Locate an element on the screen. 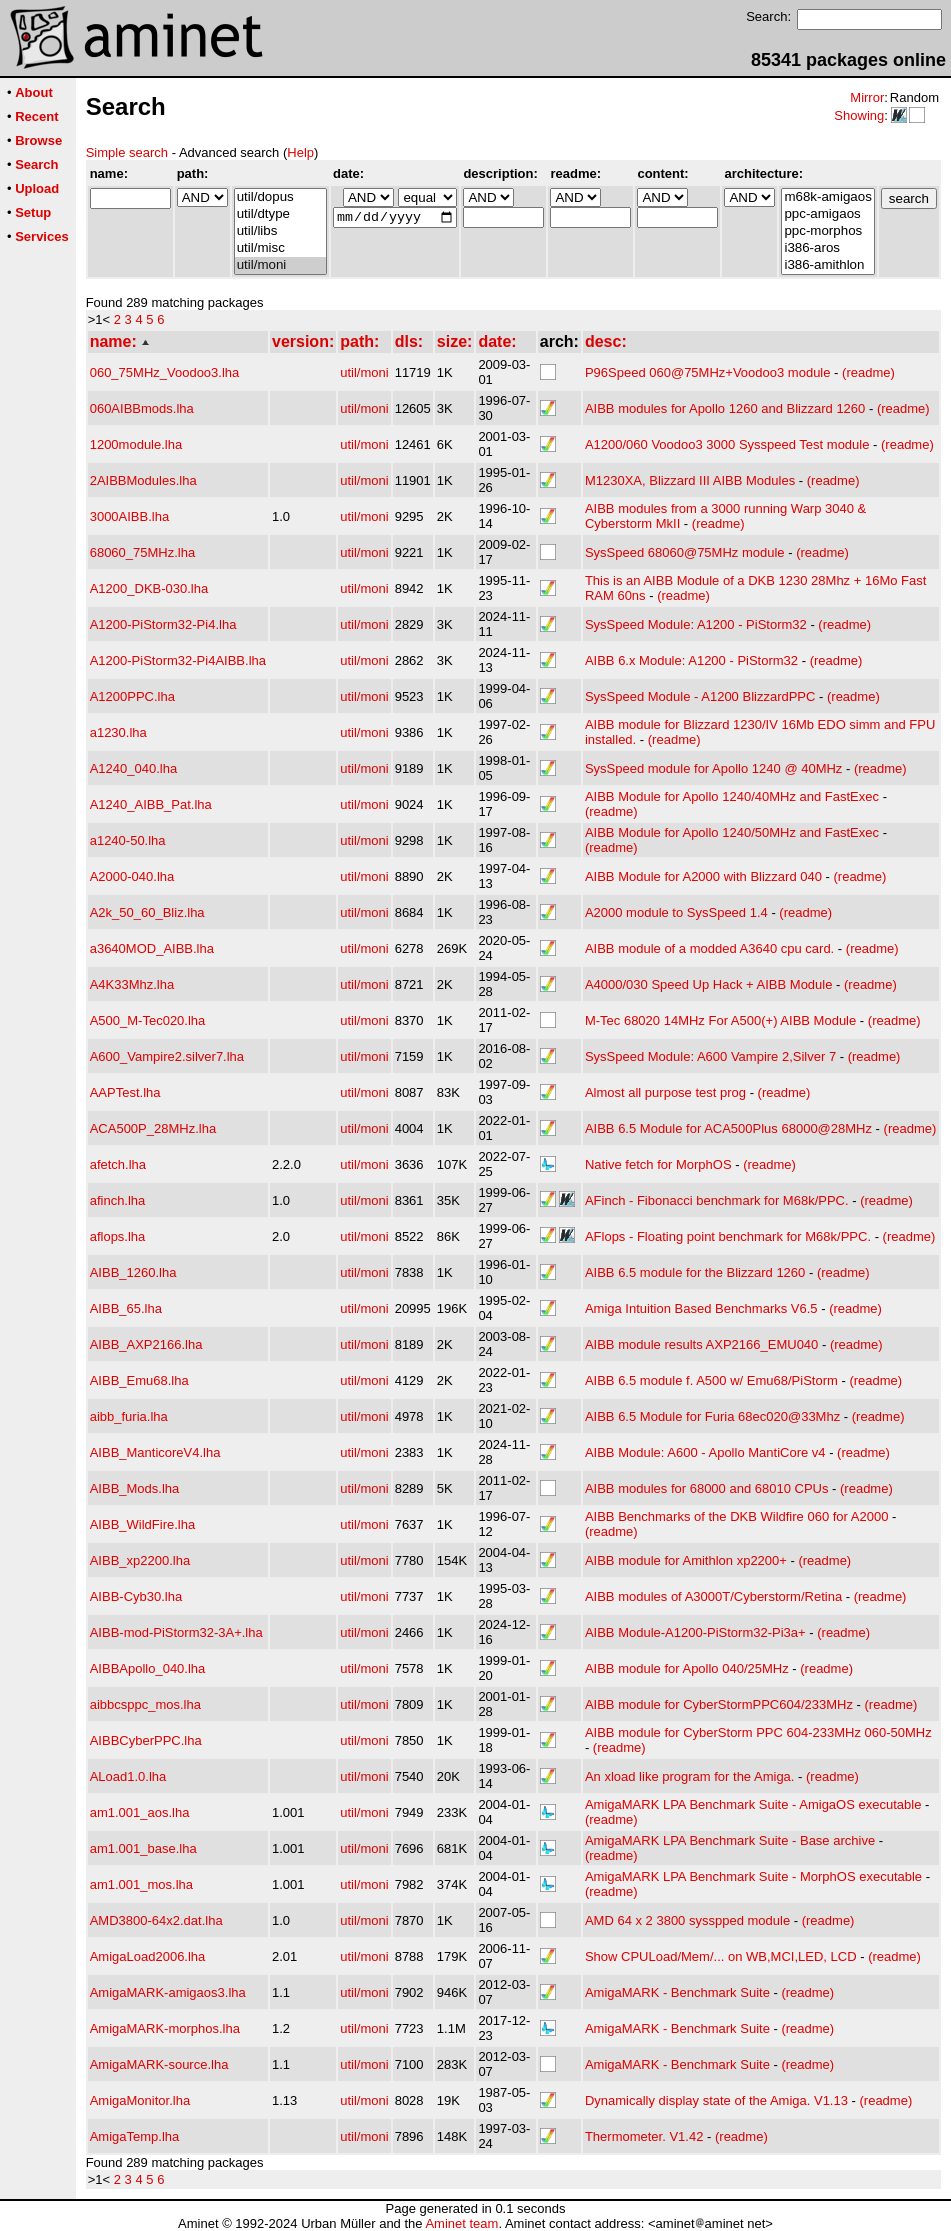  AmigaMARK-amigaos3.lha is located at coordinates (168, 1992).